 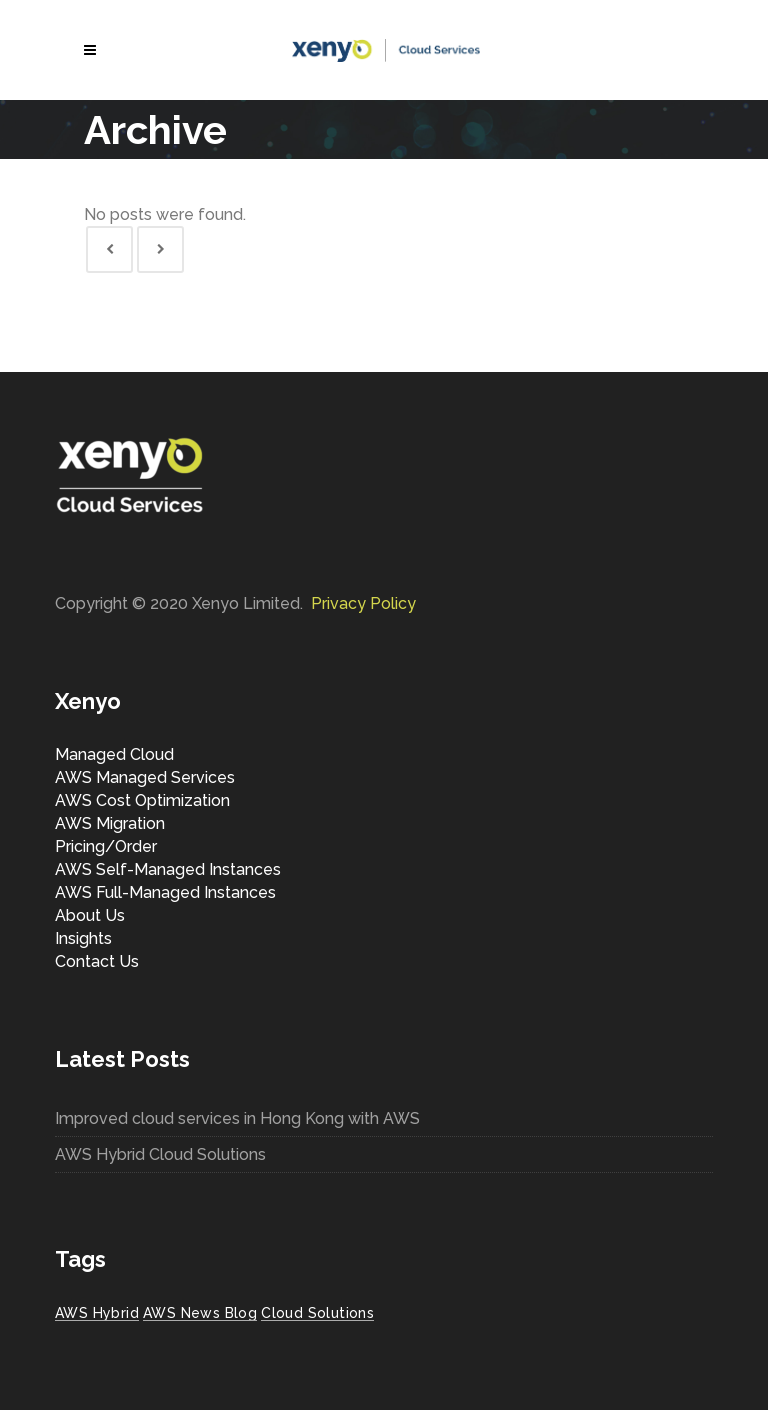 What do you see at coordinates (90, 915) in the screenshot?
I see `About Us` at bounding box center [90, 915].